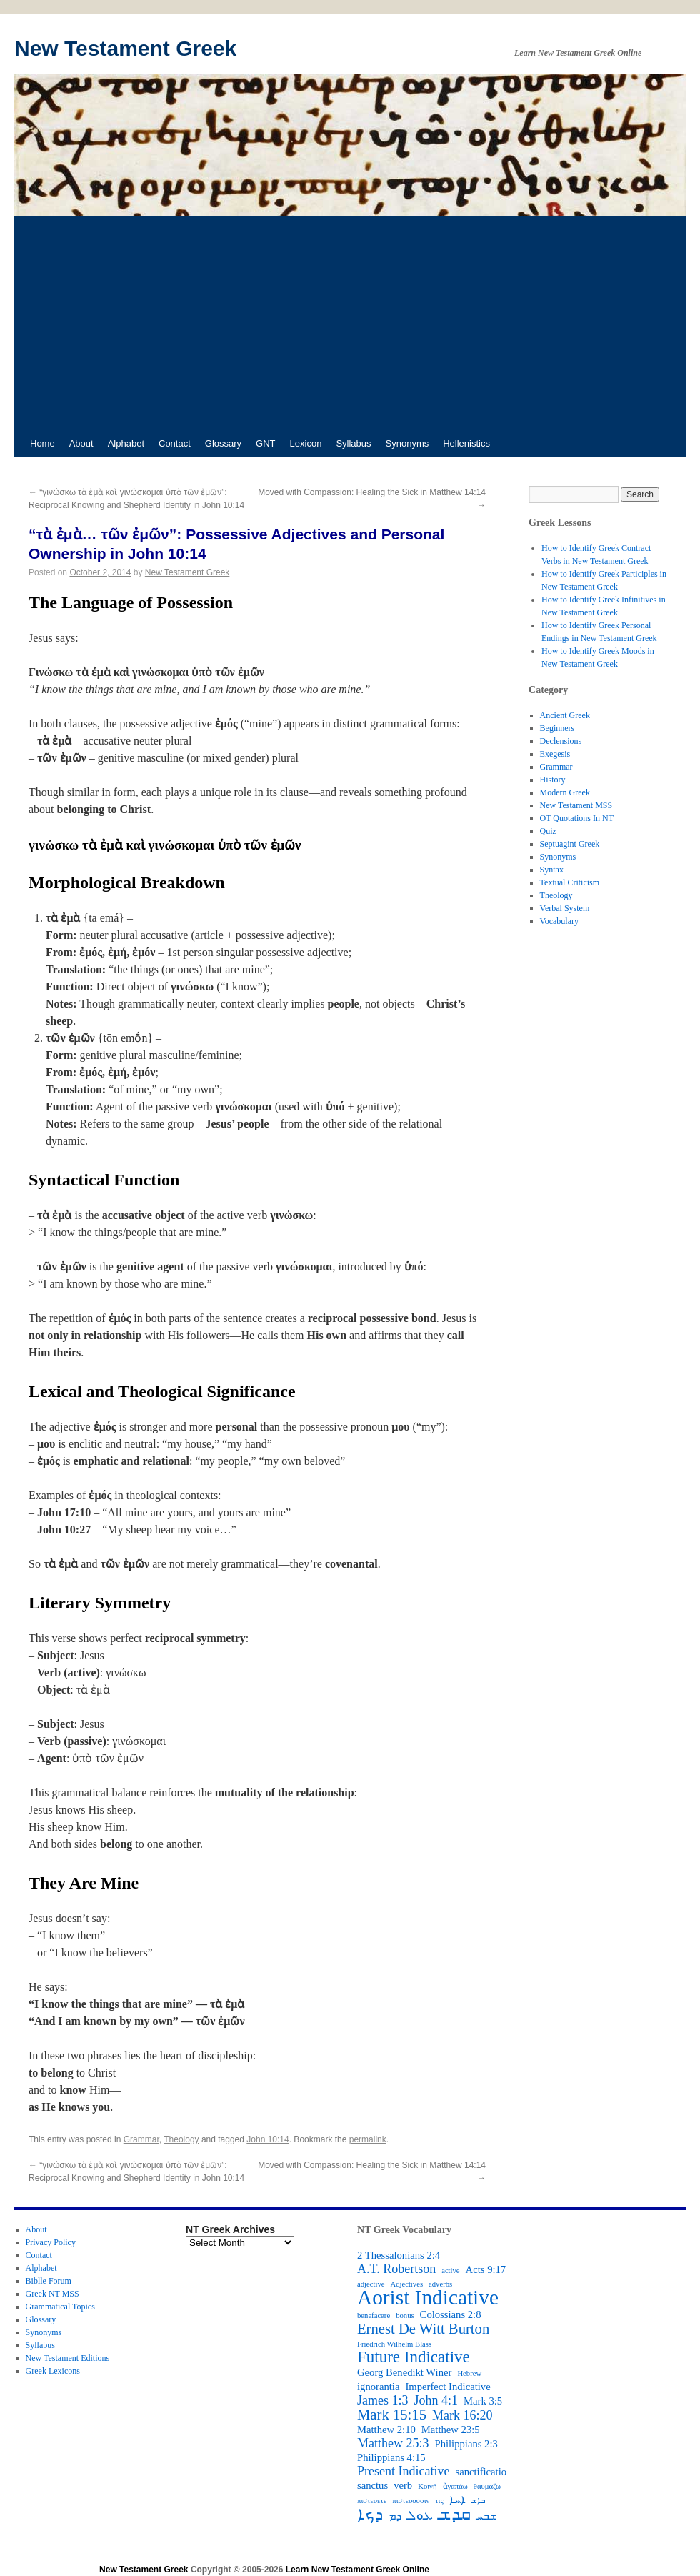 The image size is (700, 2576). Describe the element at coordinates (447, 2386) in the screenshot. I see `Imperfect Indicative [Imperfect Indicative (3 items)]` at that location.